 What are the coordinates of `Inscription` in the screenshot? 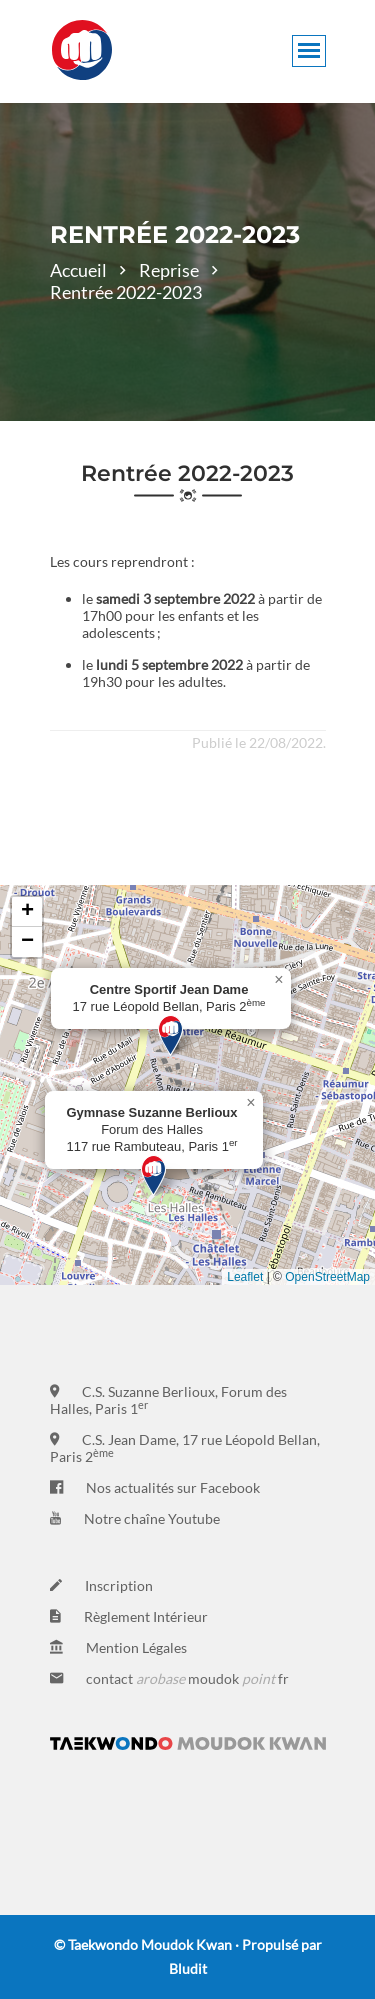 It's located at (119, 1585).